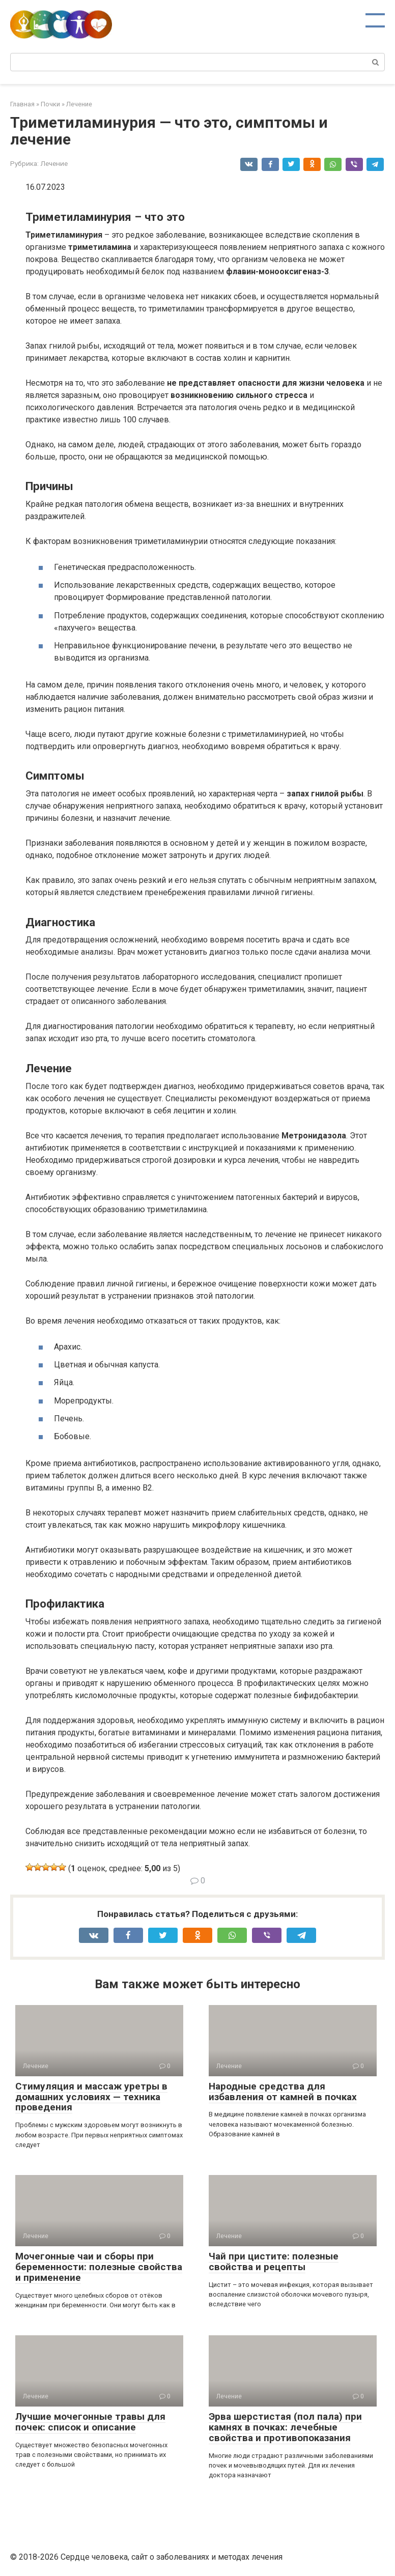 This screenshot has width=395, height=2576. Describe the element at coordinates (54, 163) in the screenshot. I see `Лечение` at that location.